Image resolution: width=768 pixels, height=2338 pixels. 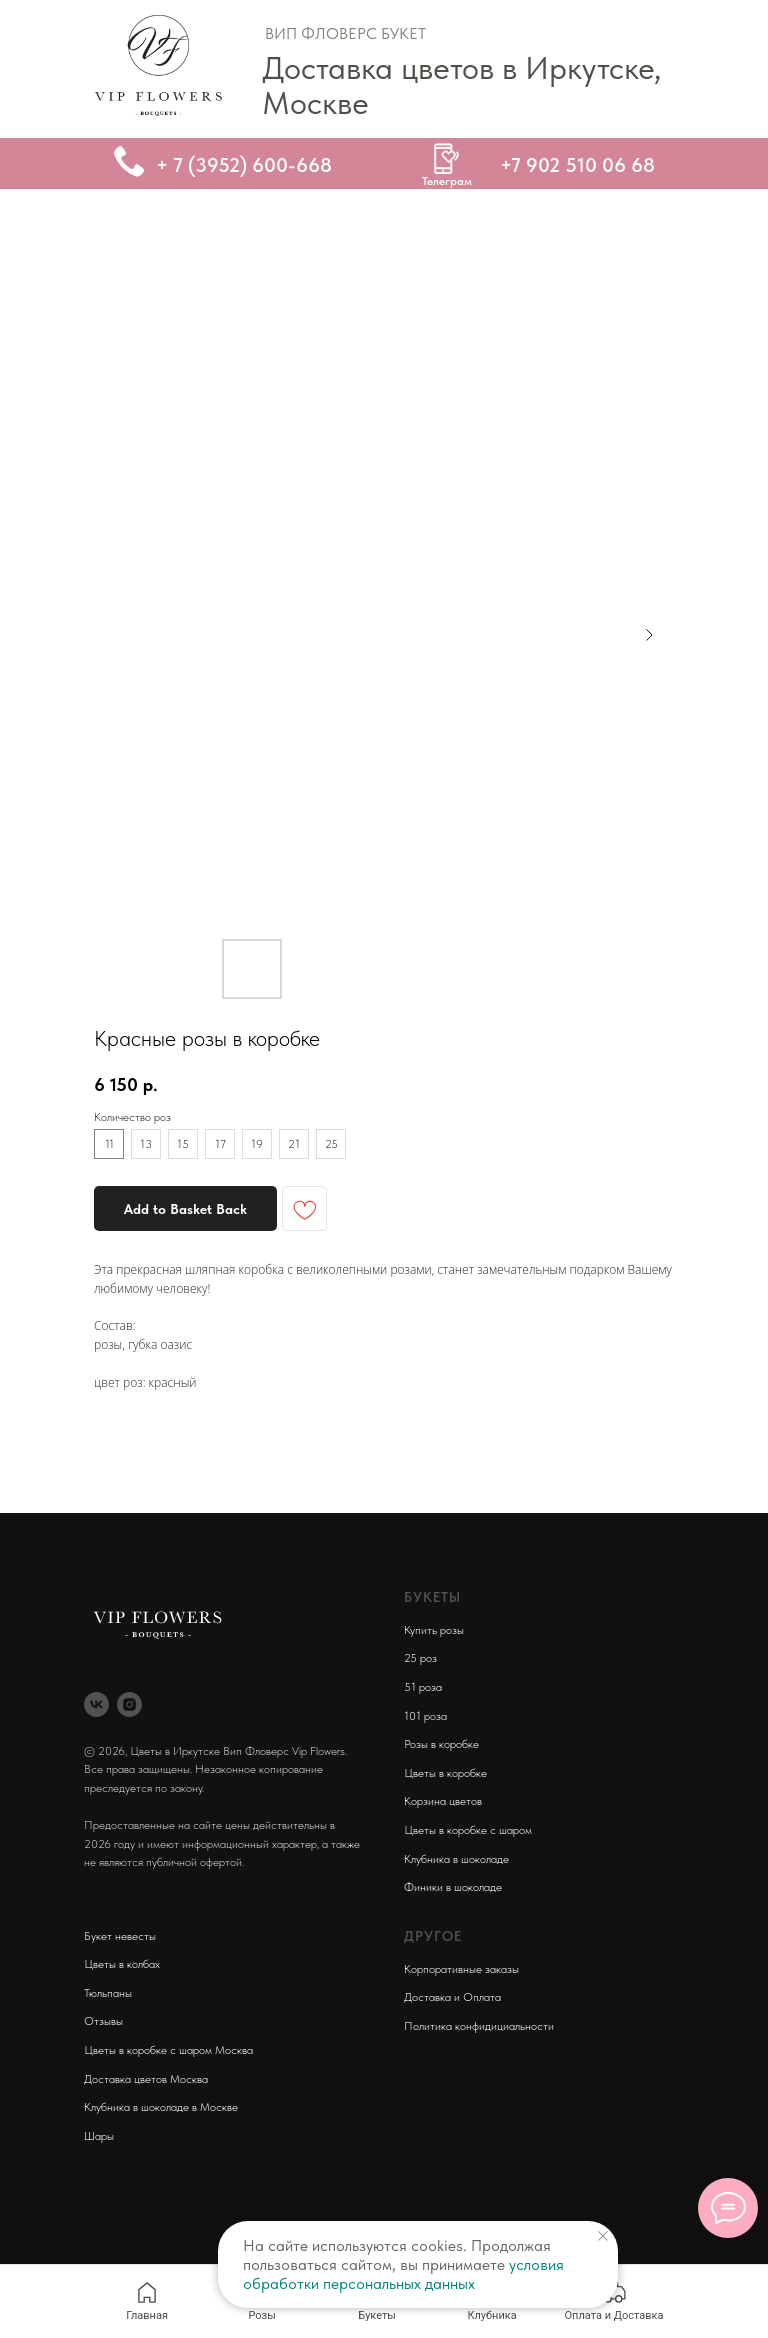 What do you see at coordinates (447, 181) in the screenshot?
I see `Телеграм` at bounding box center [447, 181].